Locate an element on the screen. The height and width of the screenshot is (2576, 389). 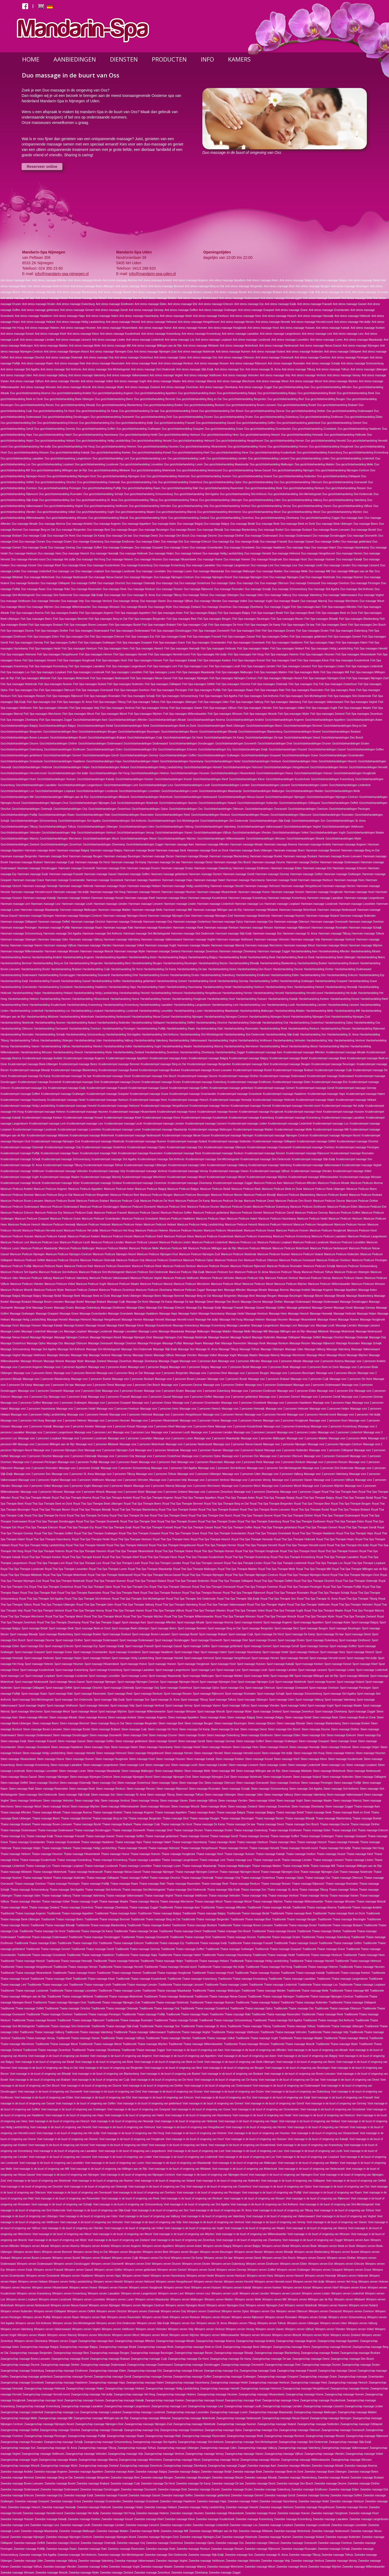
Voet massage in de buurt of omgeving van Overloon is located at coordinates (144, 2192).